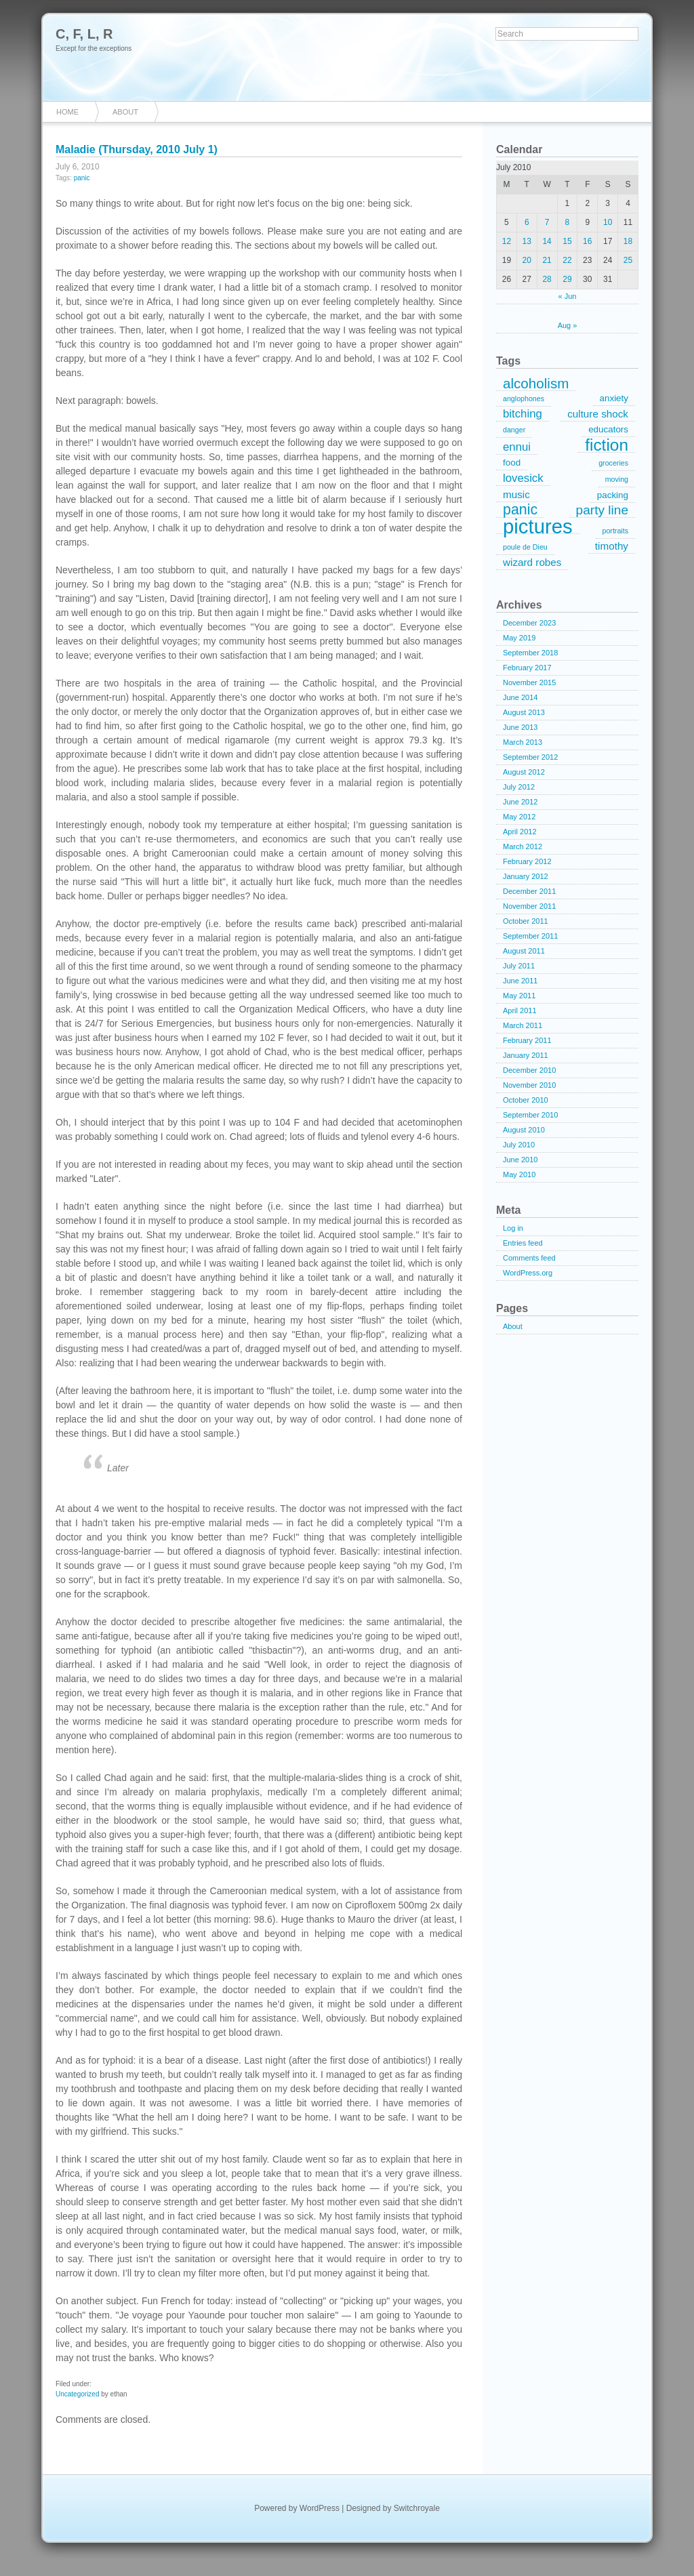 The image size is (694, 2576). What do you see at coordinates (417, 2508) in the screenshot?
I see `Switchroyale` at bounding box center [417, 2508].